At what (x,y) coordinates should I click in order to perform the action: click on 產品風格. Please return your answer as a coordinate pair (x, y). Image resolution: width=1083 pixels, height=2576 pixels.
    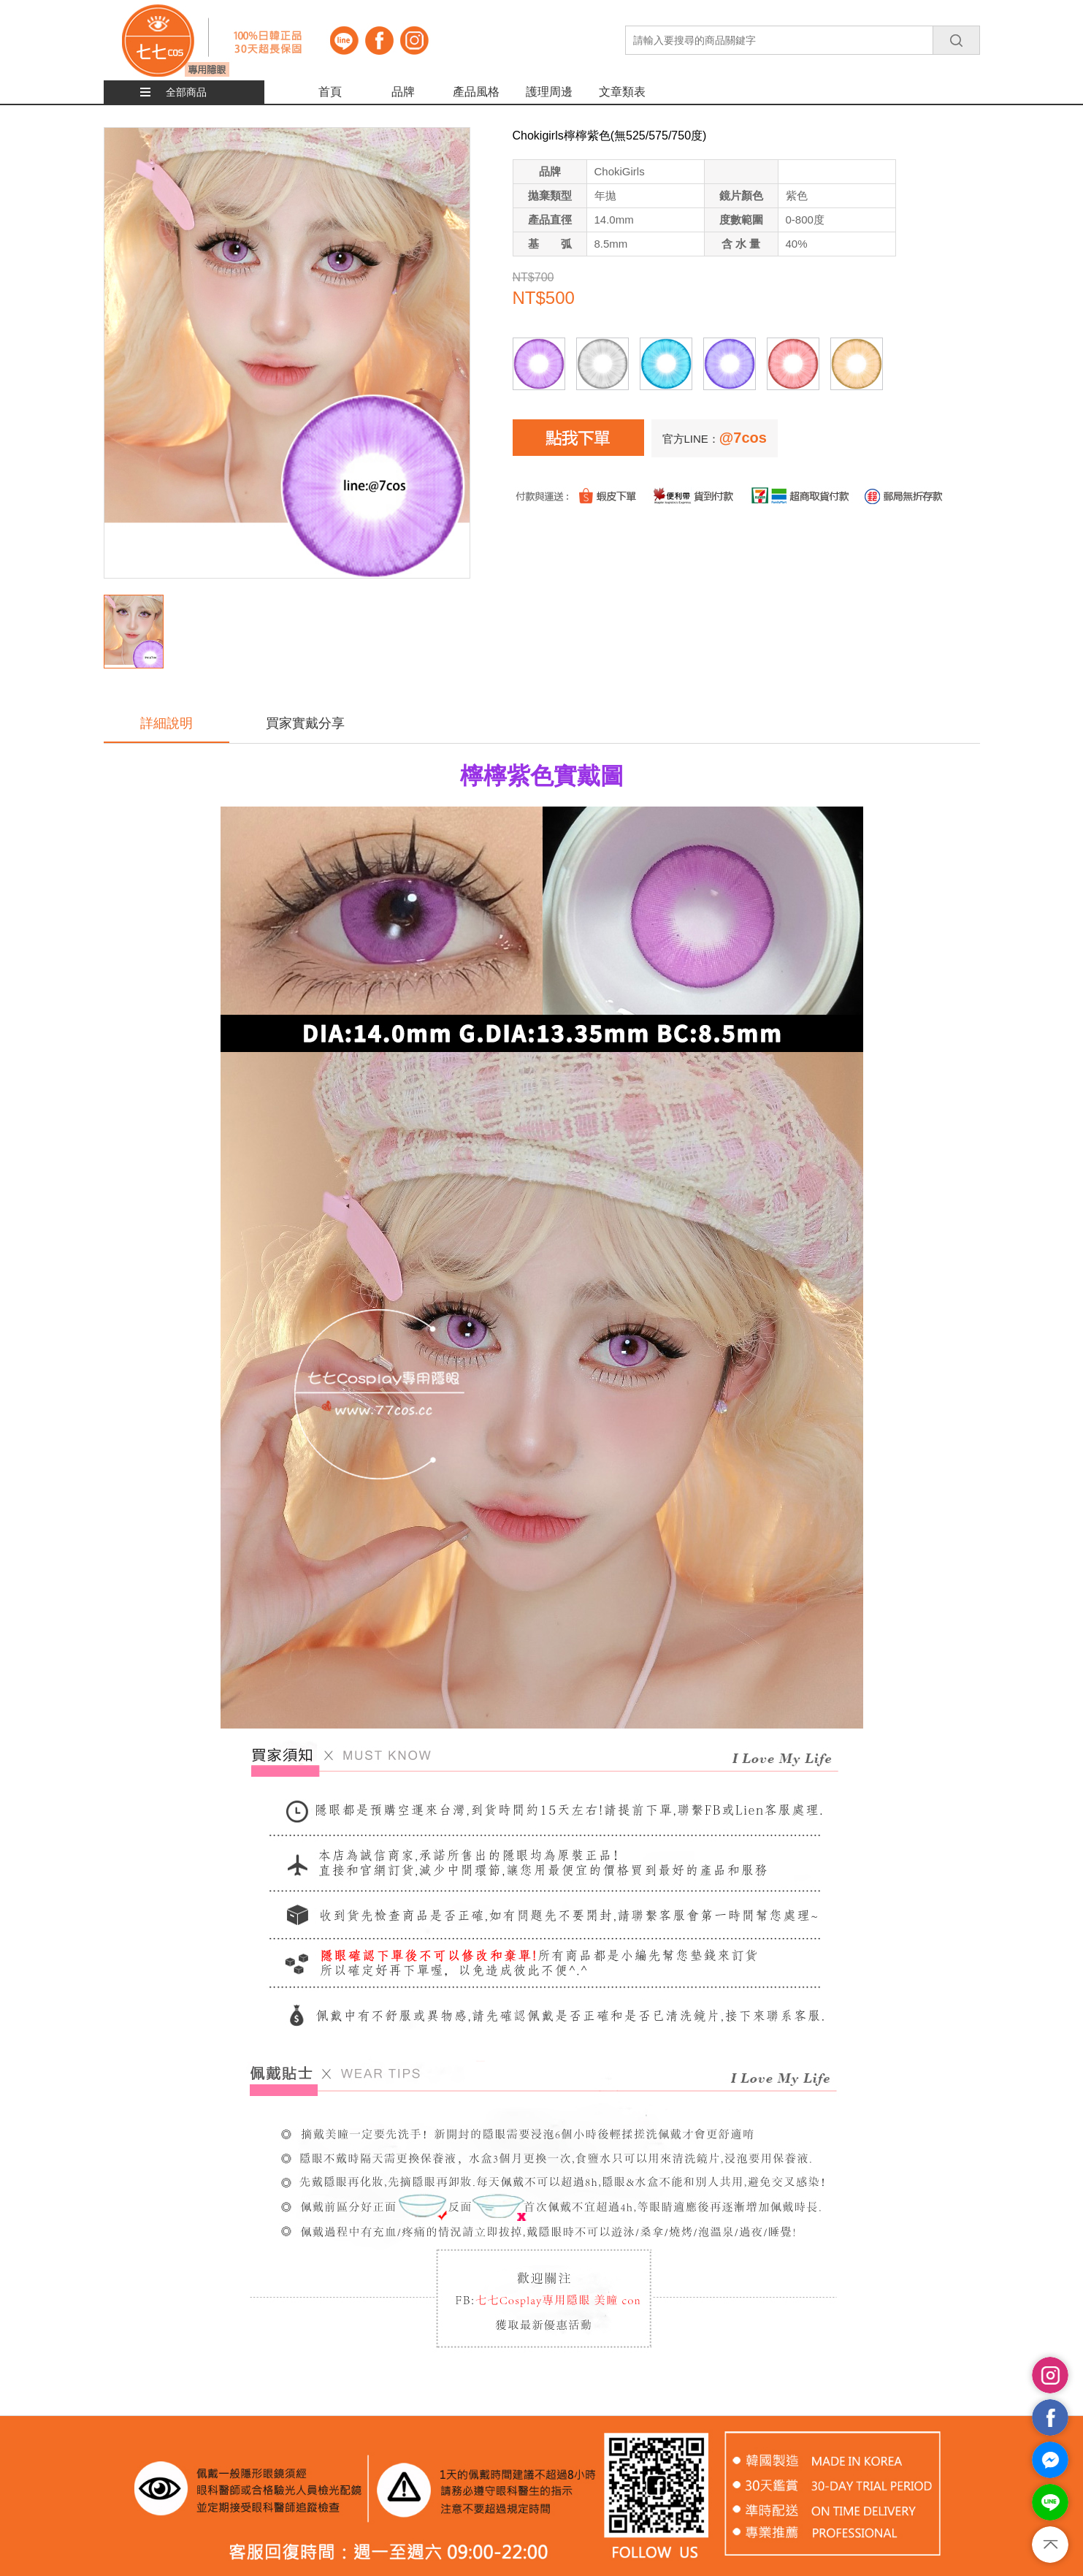
    Looking at the image, I should click on (476, 91).